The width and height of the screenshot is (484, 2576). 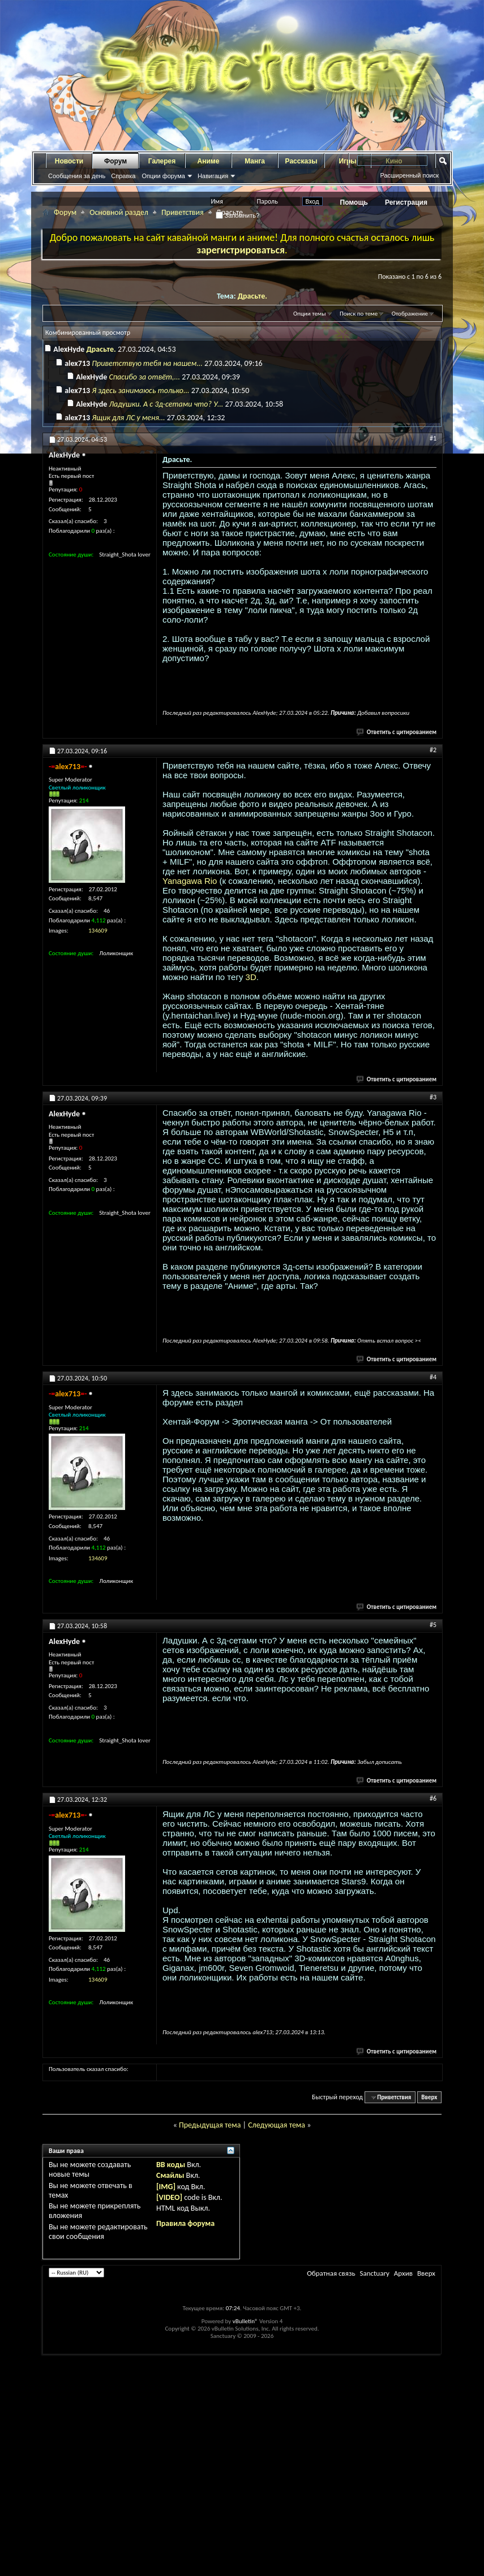 What do you see at coordinates (252, 296) in the screenshot?
I see `Драсьте.` at bounding box center [252, 296].